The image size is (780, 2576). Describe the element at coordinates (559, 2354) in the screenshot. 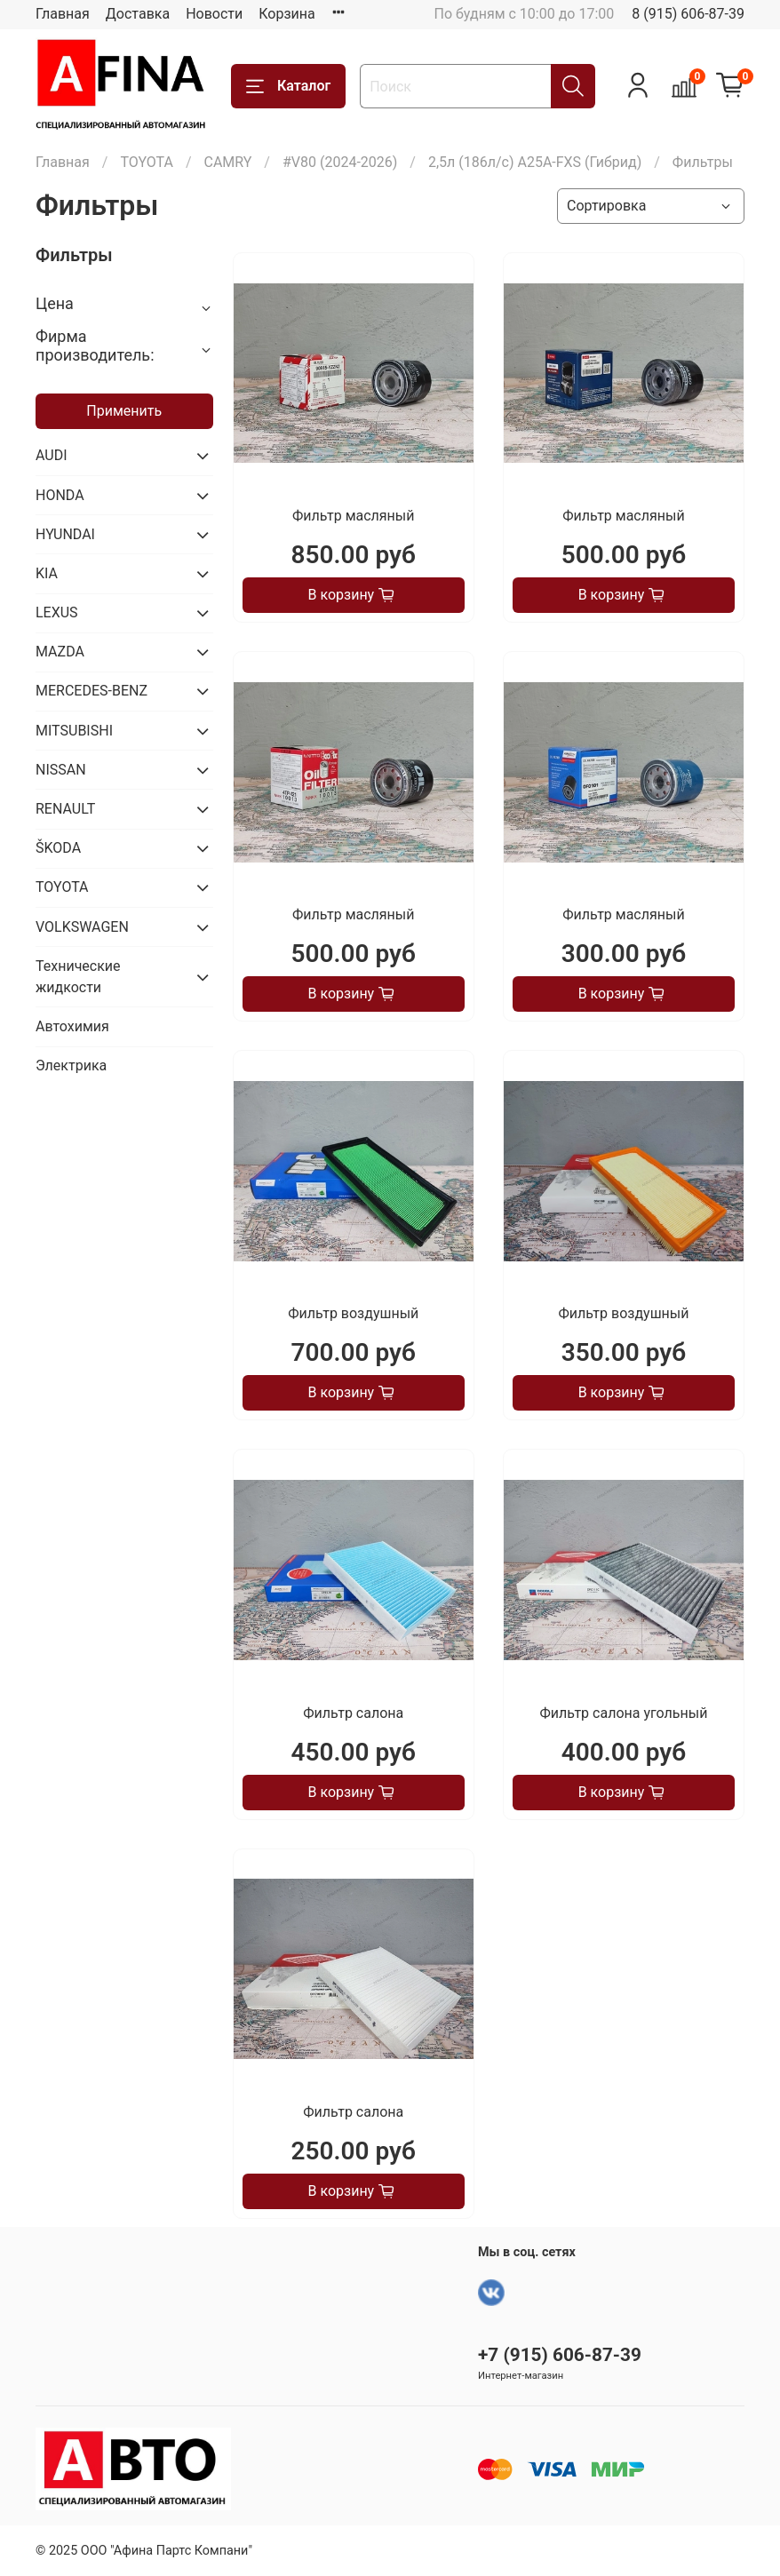

I see `+7 (915) 606-87-39` at that location.